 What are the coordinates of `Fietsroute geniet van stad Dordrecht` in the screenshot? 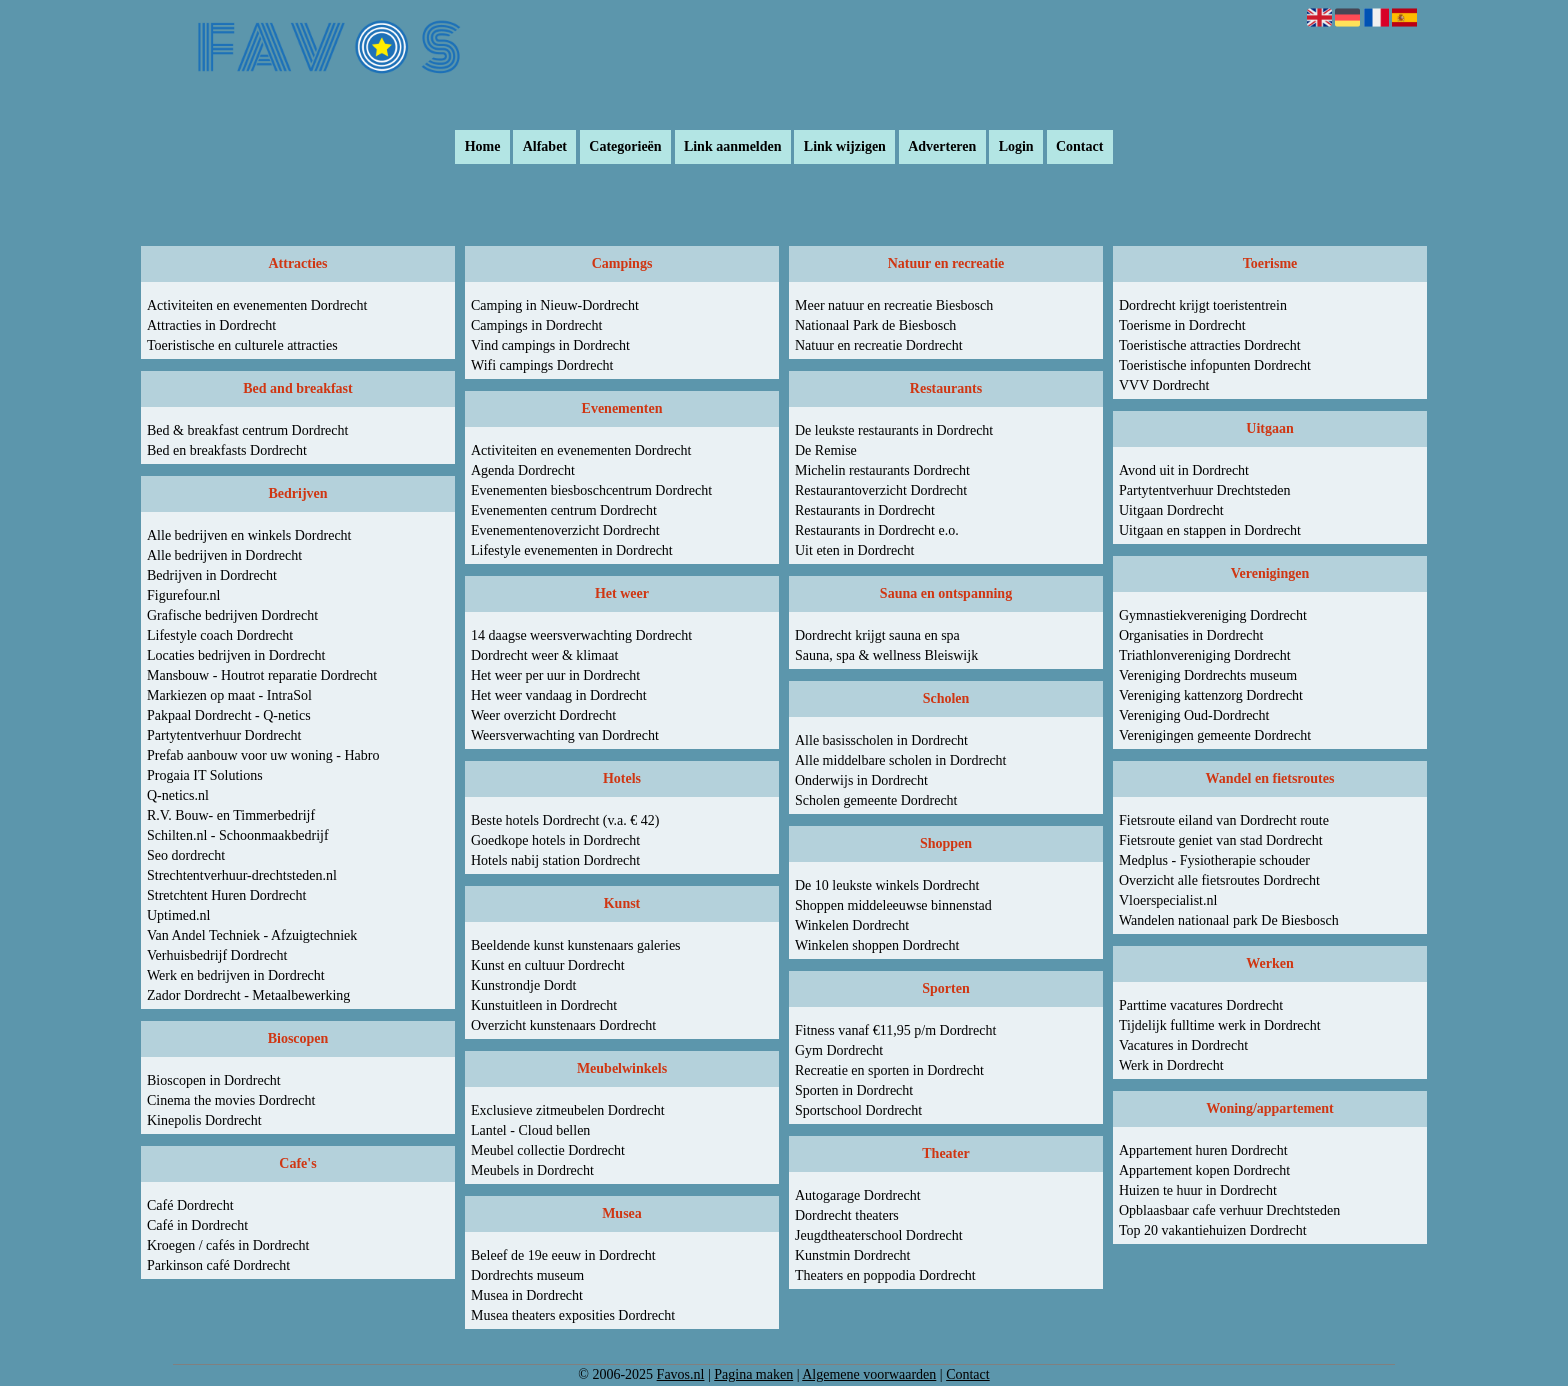 It's located at (1221, 840).